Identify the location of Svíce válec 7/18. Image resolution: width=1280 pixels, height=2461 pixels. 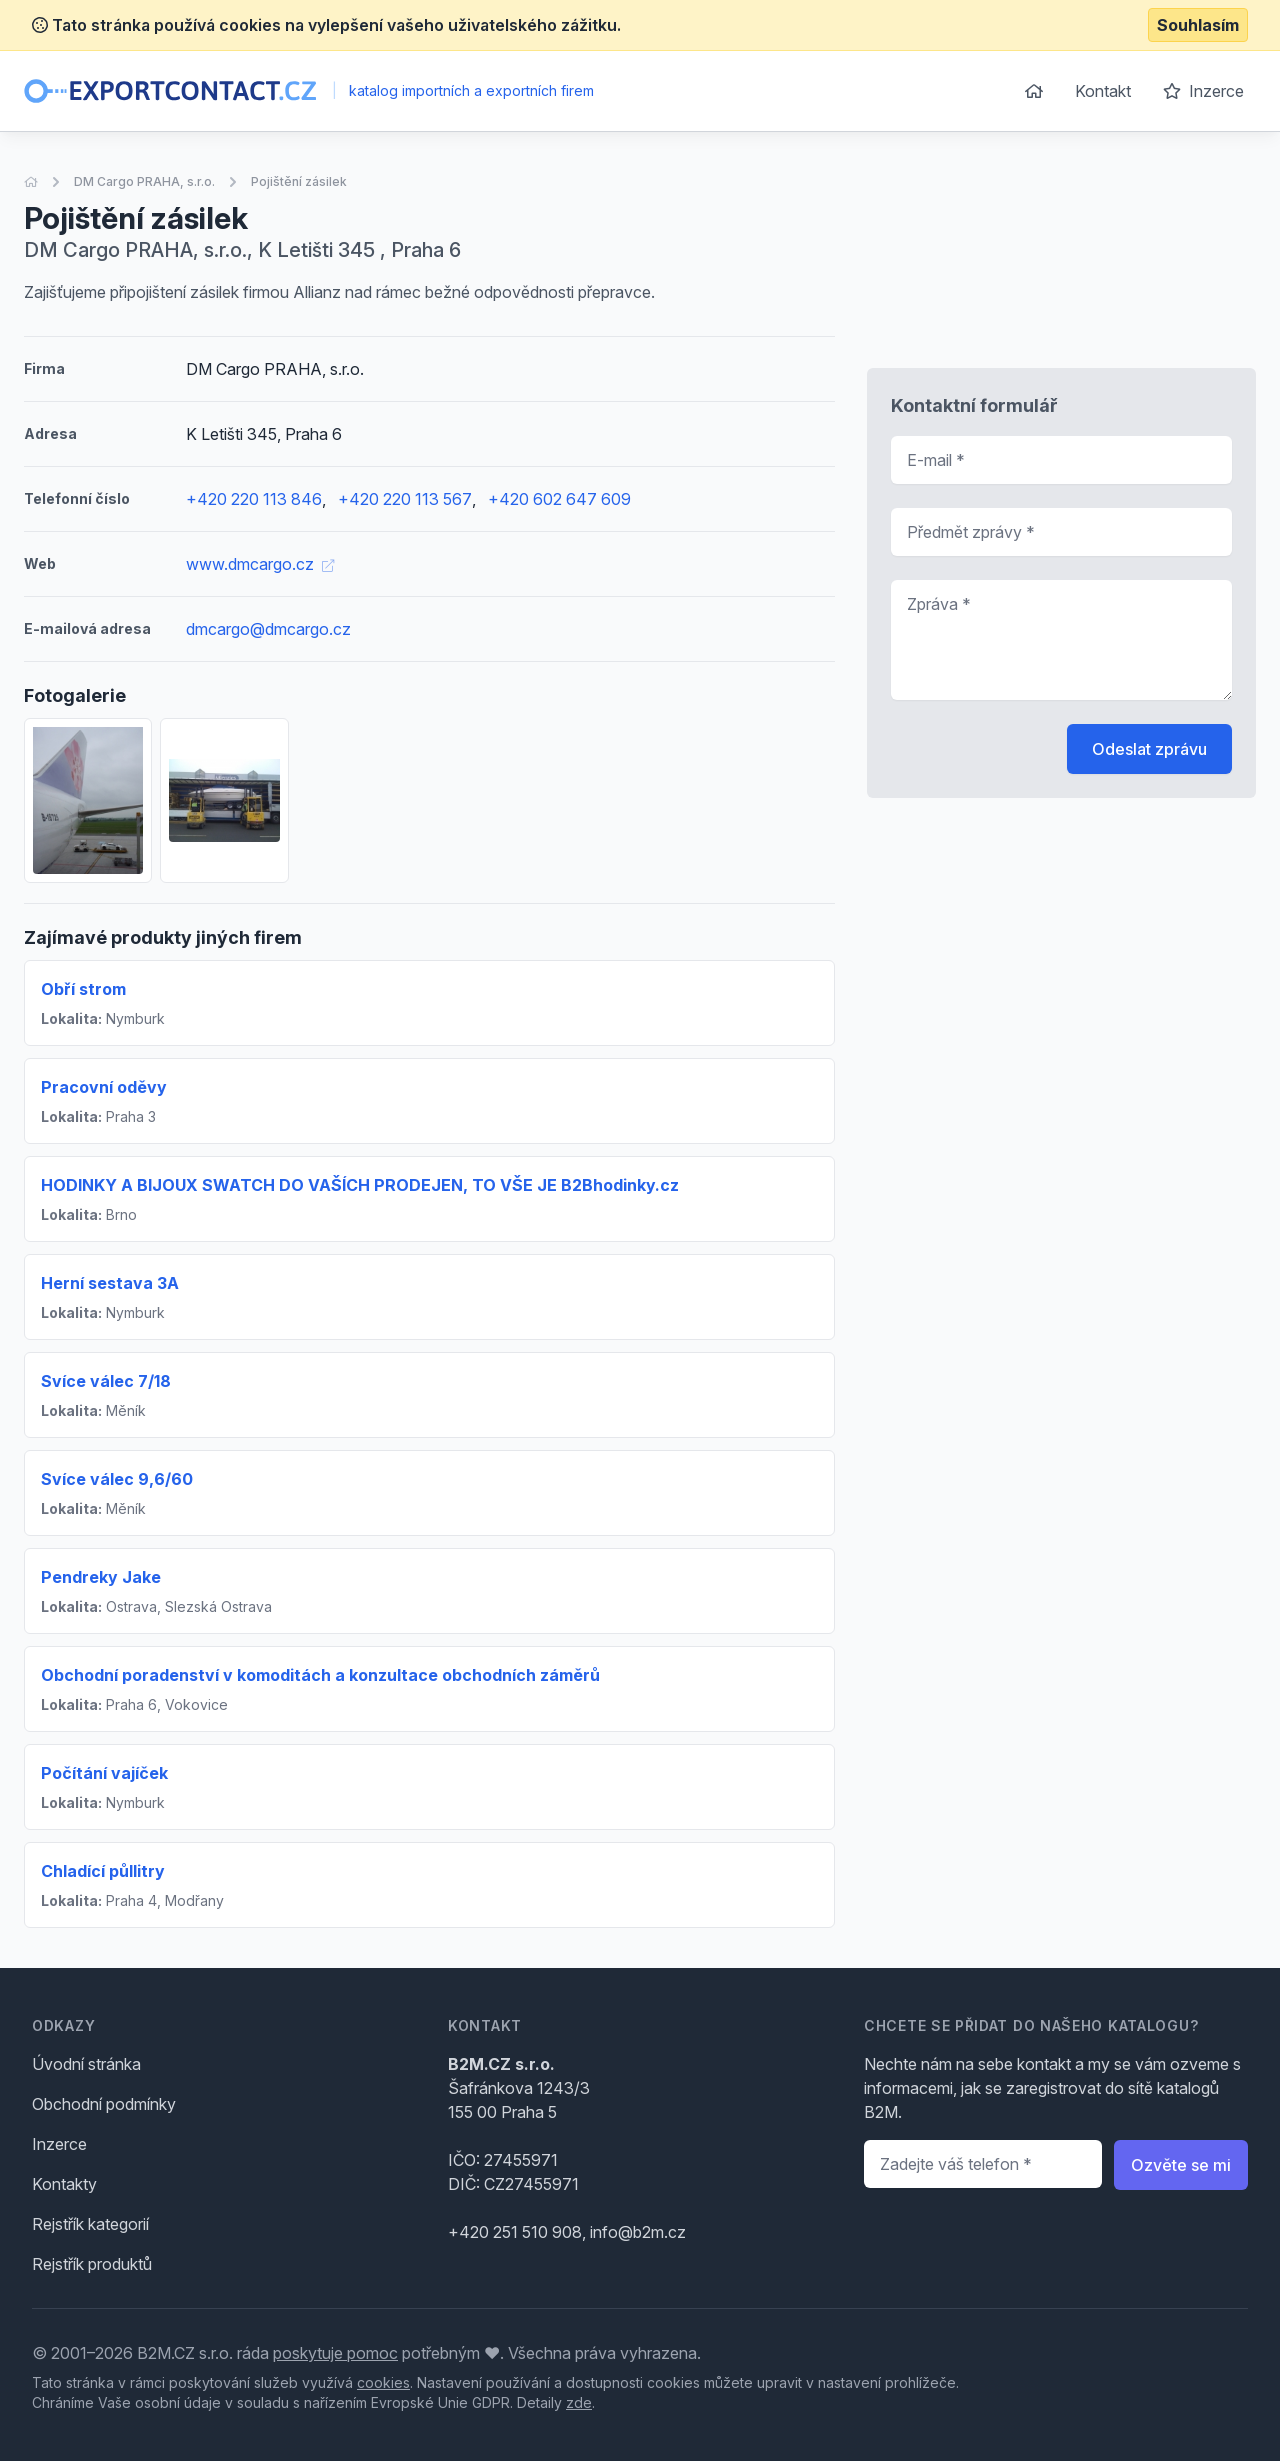
(106, 1381).